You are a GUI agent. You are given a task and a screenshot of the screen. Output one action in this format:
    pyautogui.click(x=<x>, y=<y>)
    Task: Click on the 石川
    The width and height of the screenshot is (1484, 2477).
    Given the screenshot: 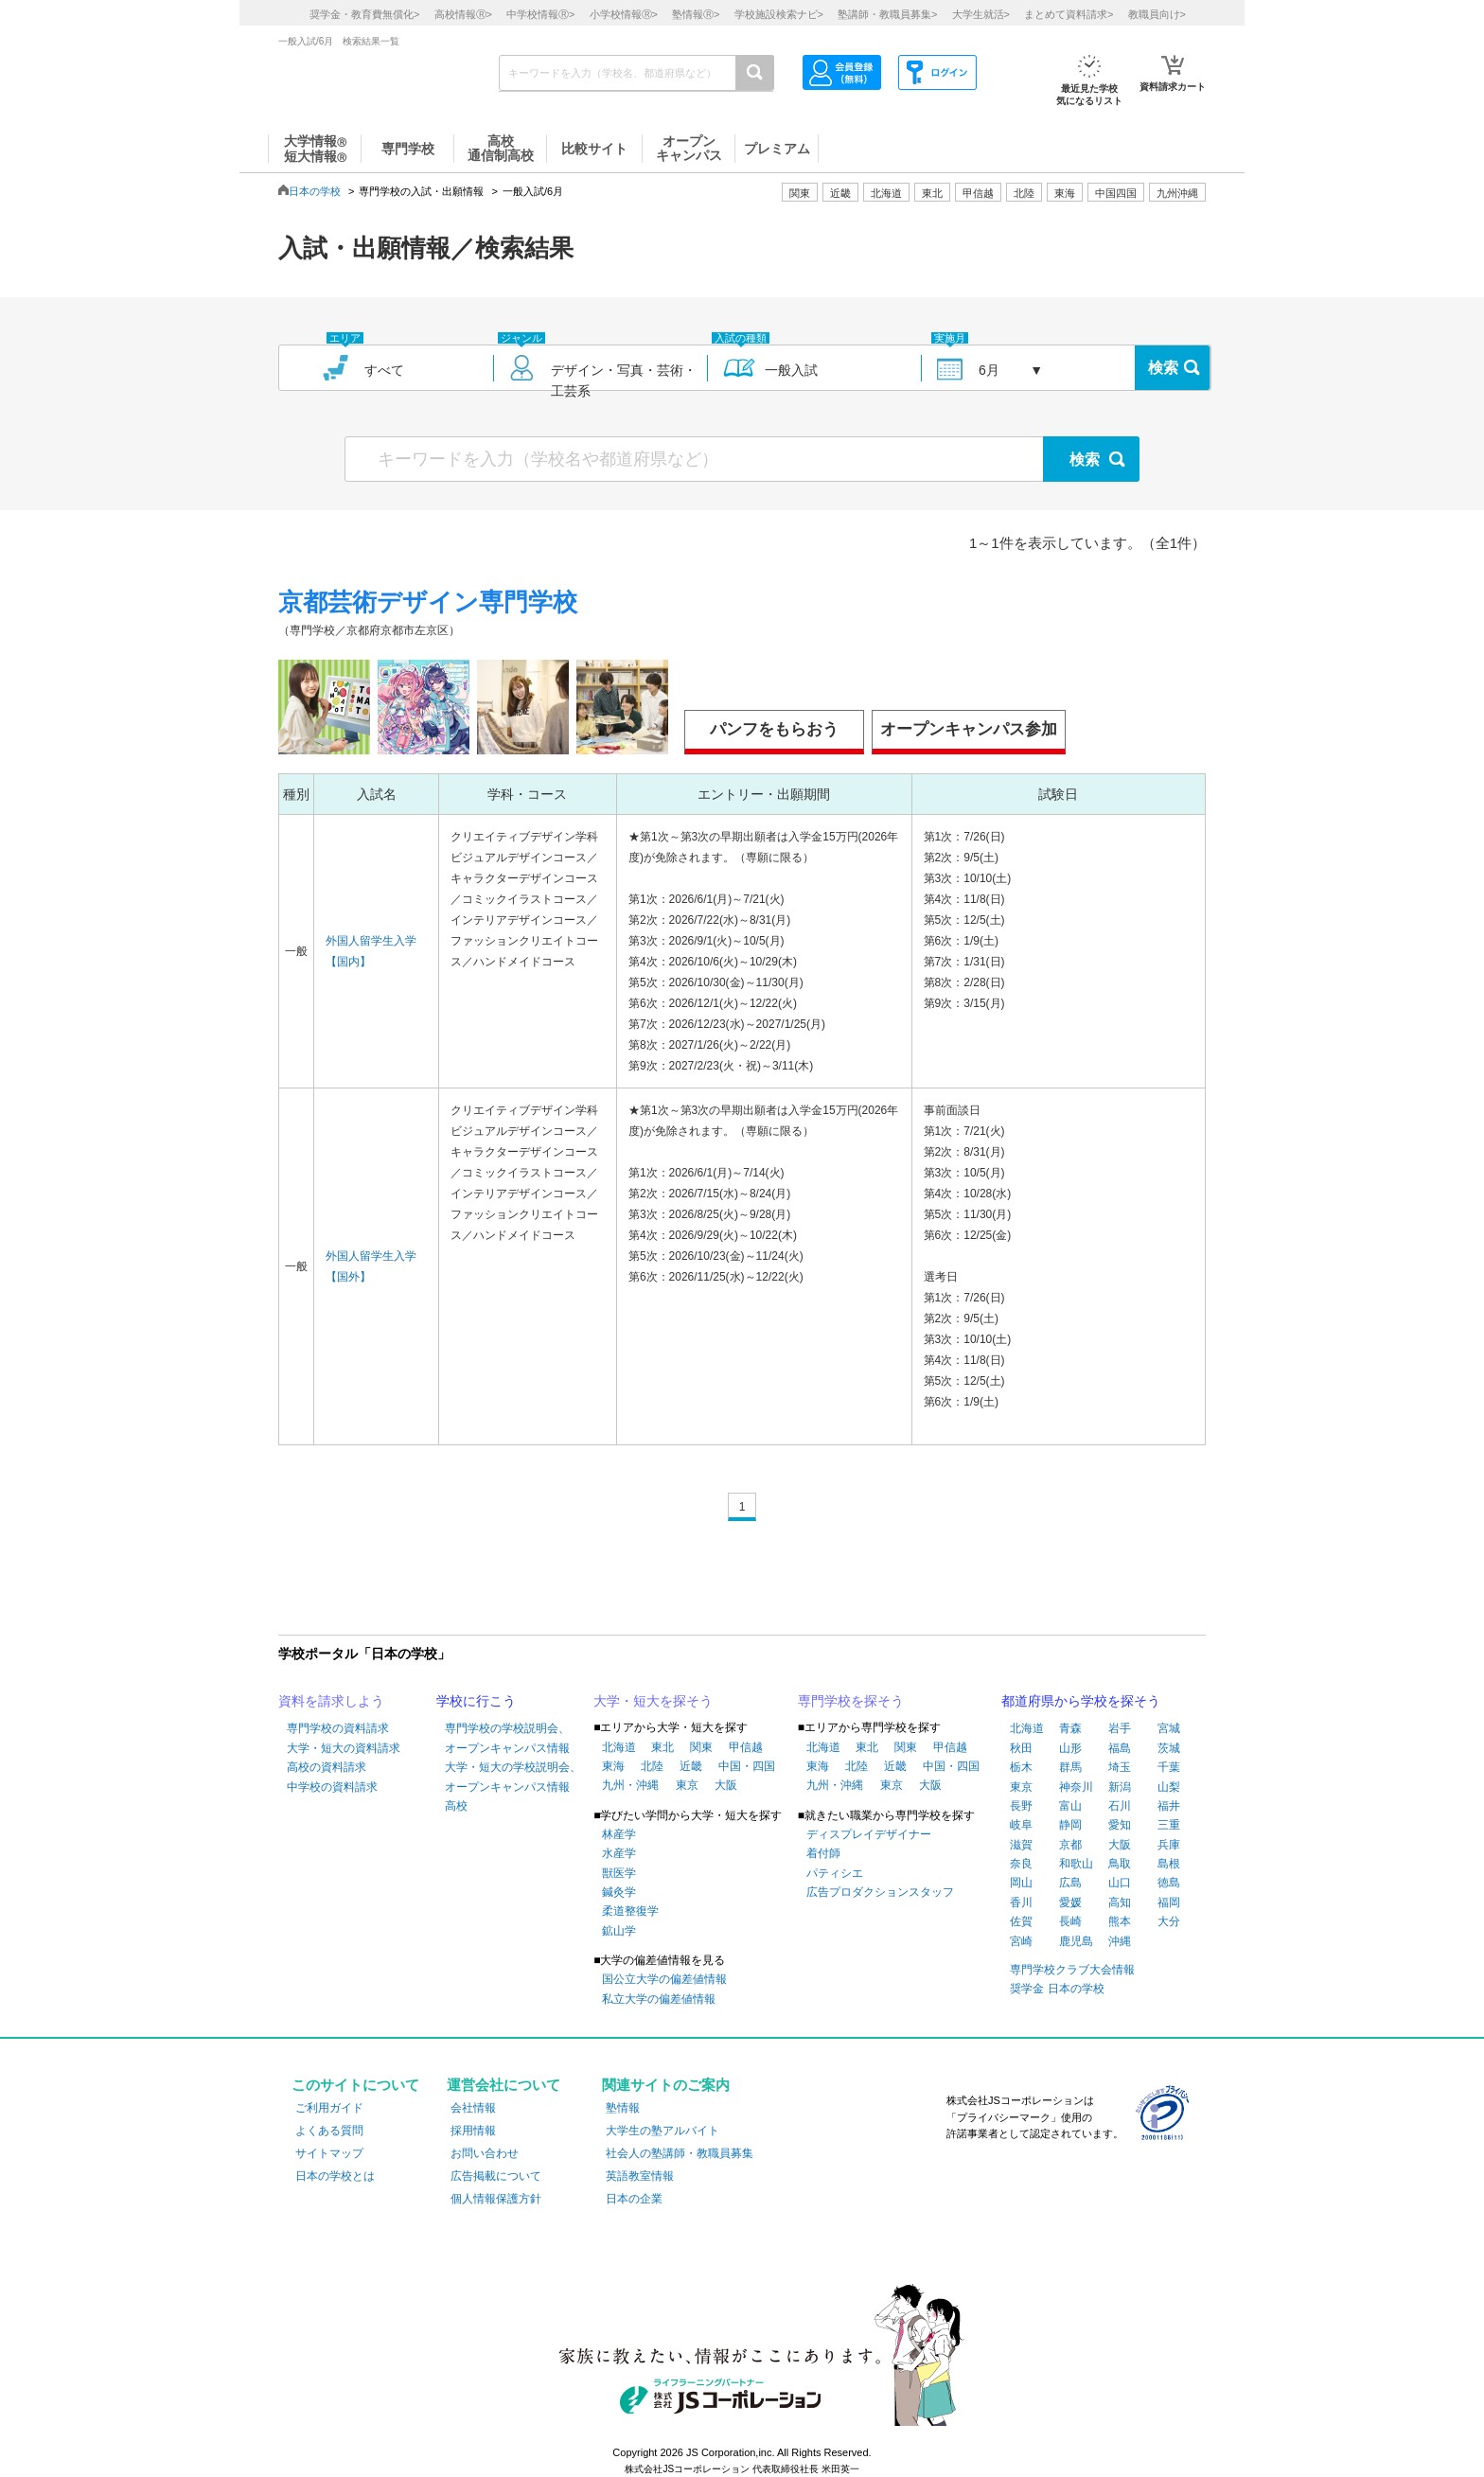 What is the action you would take?
    pyautogui.click(x=1119, y=1806)
    